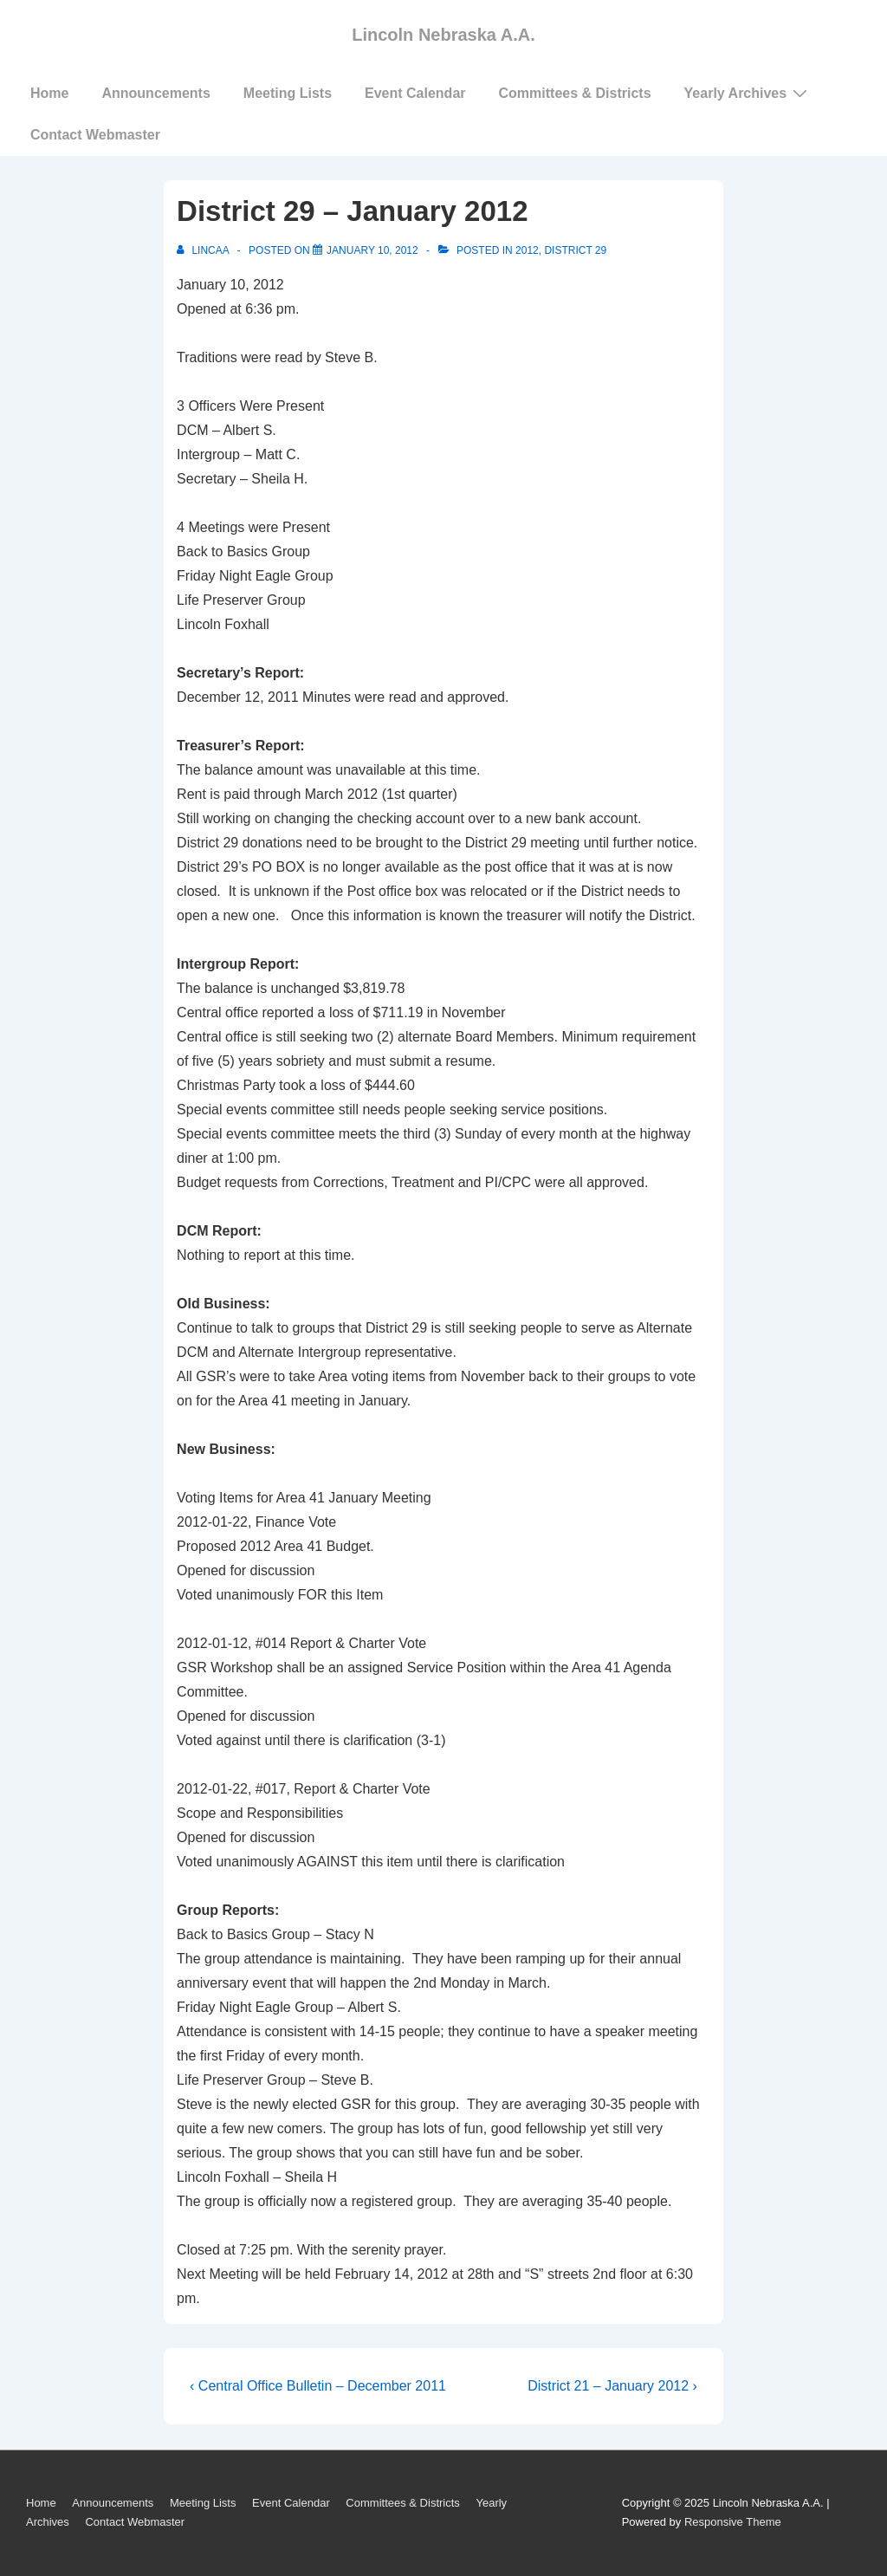 This screenshot has width=887, height=2576. What do you see at coordinates (575, 93) in the screenshot?
I see `Committees & Districts` at bounding box center [575, 93].